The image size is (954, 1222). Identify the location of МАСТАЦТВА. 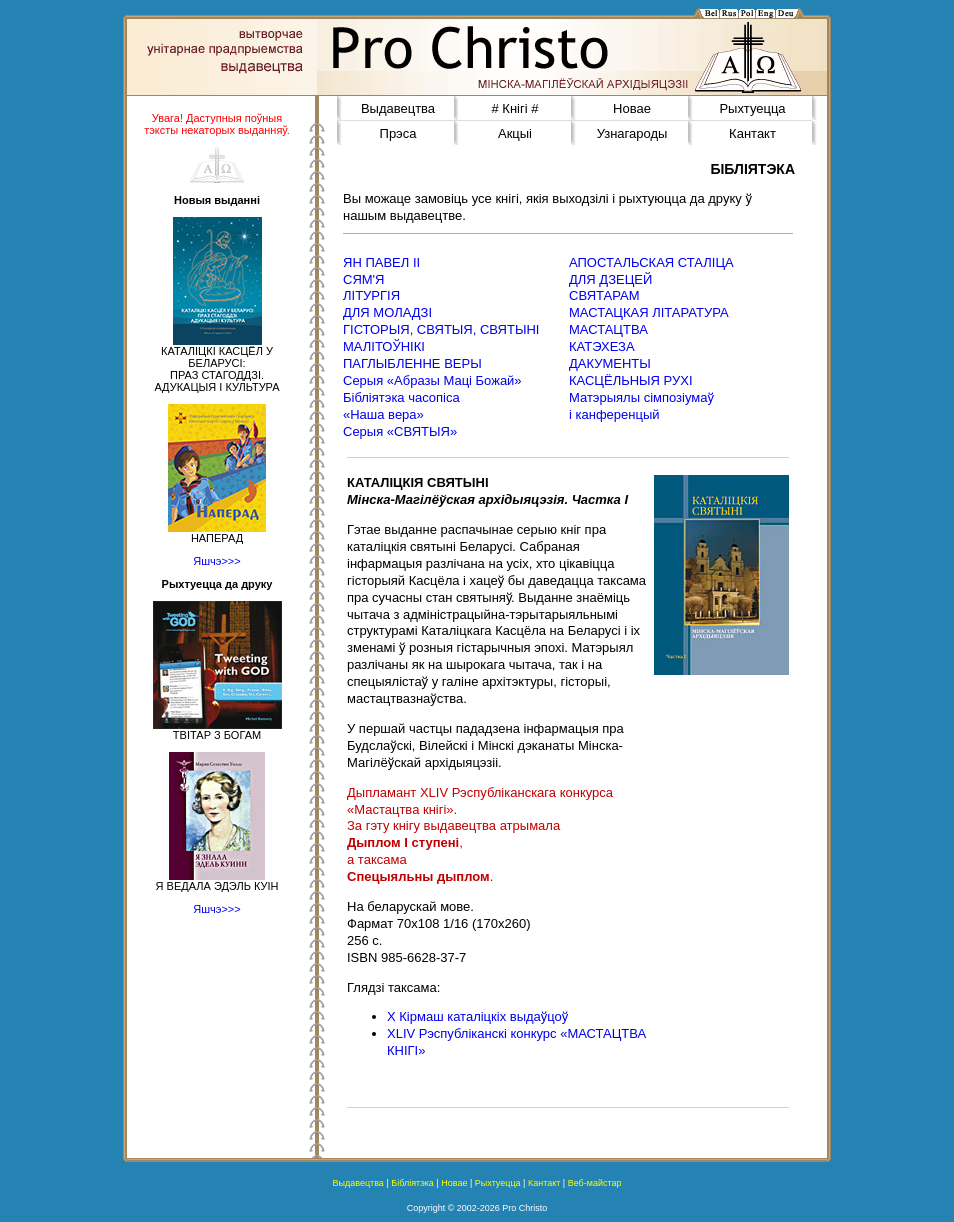
(608, 329).